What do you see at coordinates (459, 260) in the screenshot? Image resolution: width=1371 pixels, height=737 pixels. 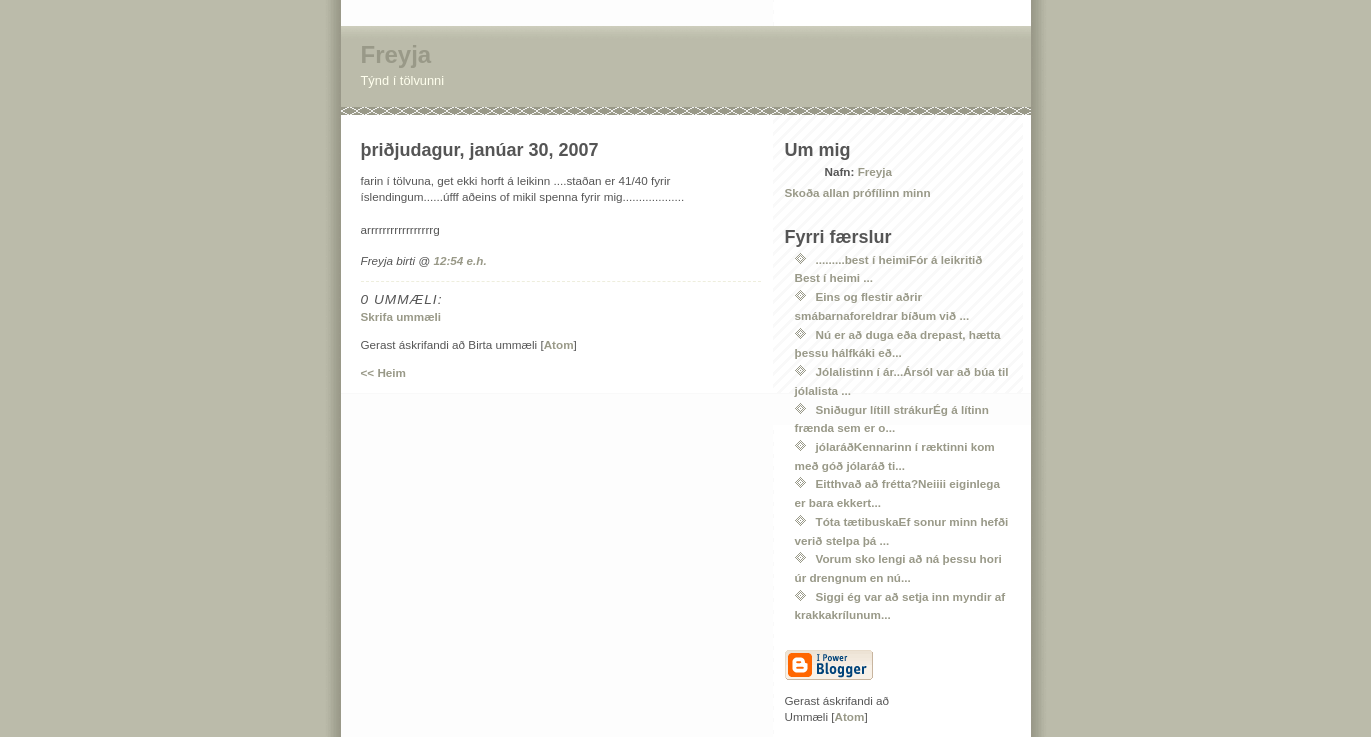 I see `12:54 e.h.` at bounding box center [459, 260].